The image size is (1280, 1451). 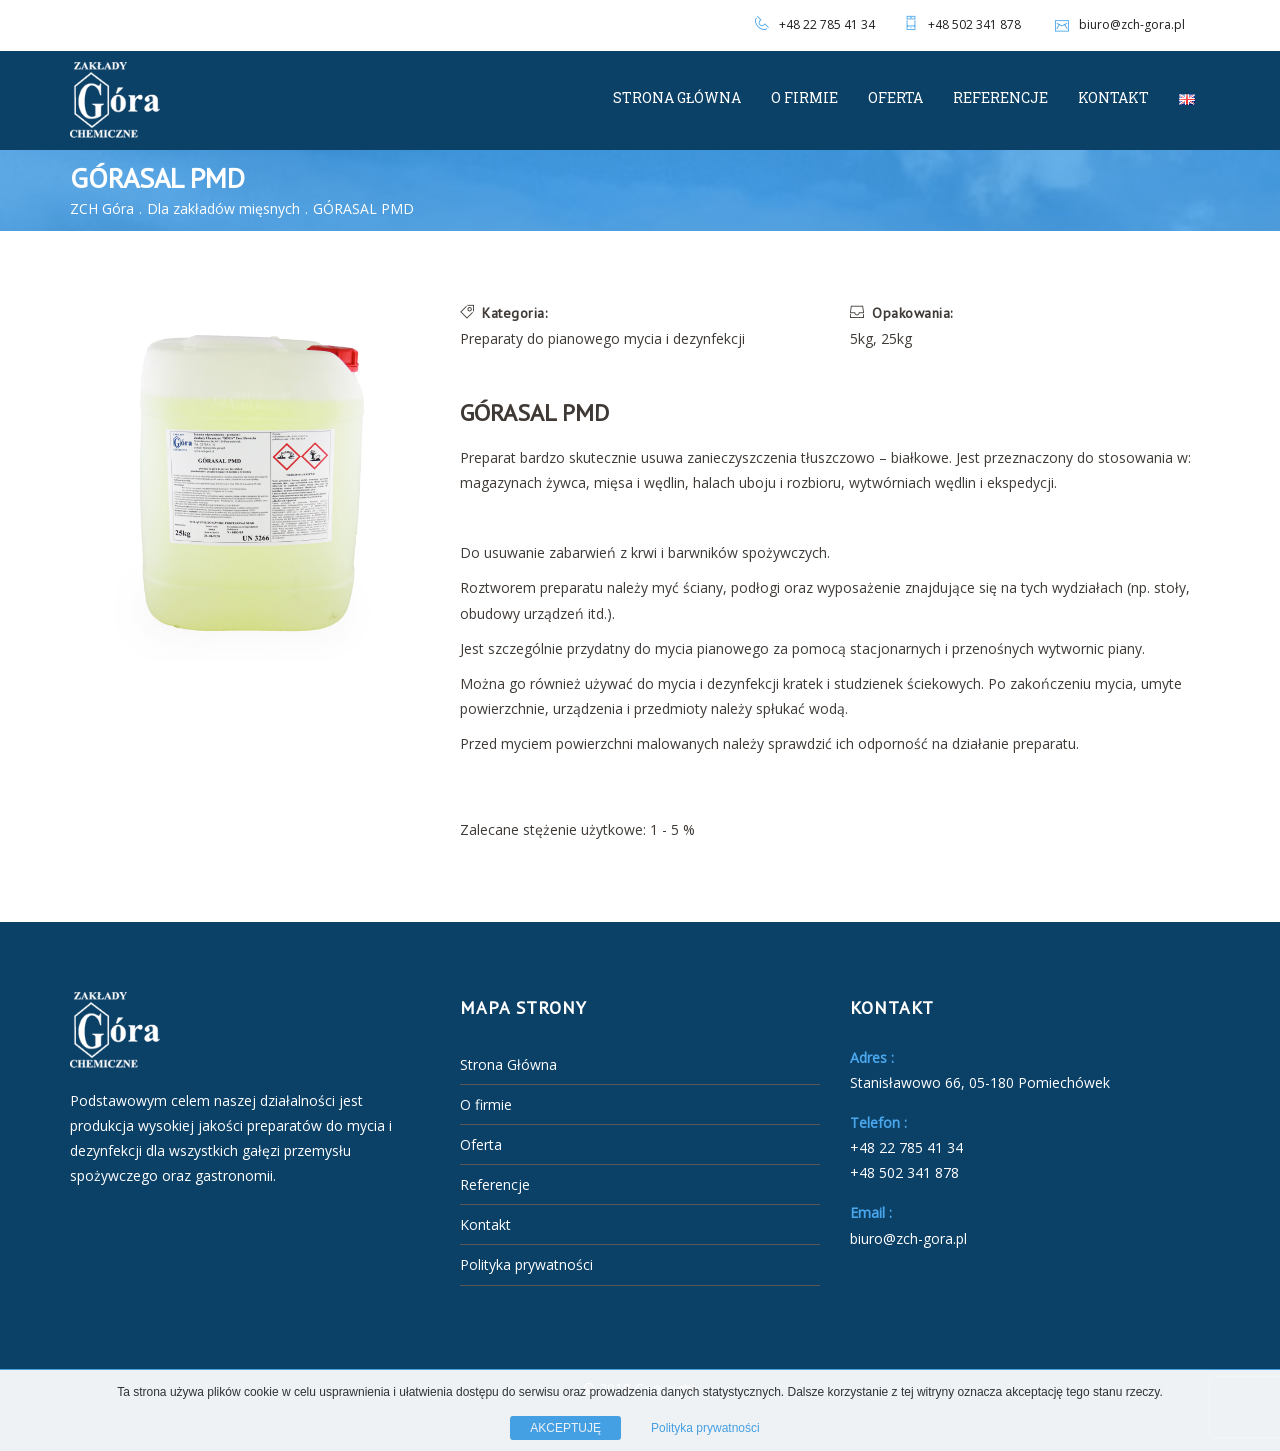 I want to click on Strona Główna, so click(x=677, y=97).